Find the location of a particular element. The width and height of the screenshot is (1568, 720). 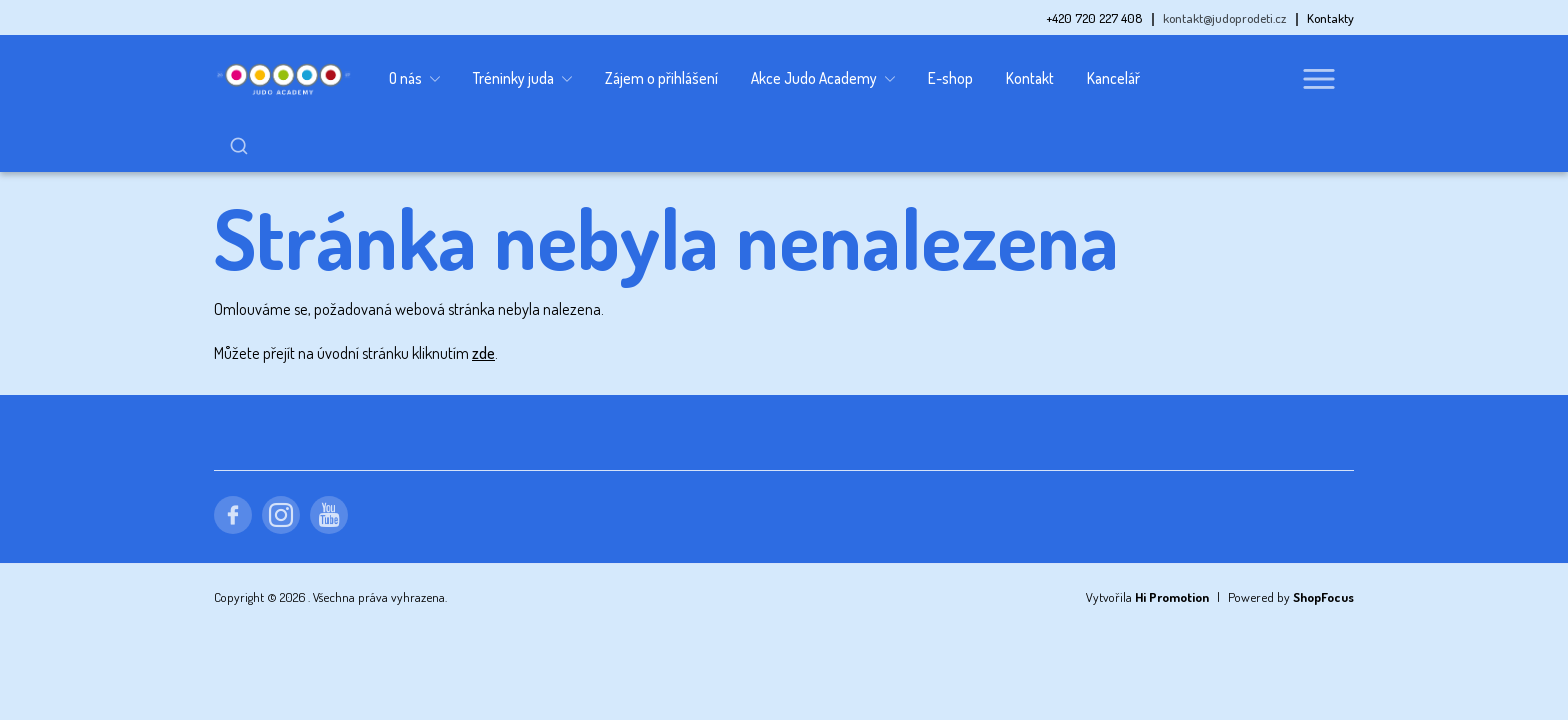

ShopFocus is located at coordinates (1323, 547).